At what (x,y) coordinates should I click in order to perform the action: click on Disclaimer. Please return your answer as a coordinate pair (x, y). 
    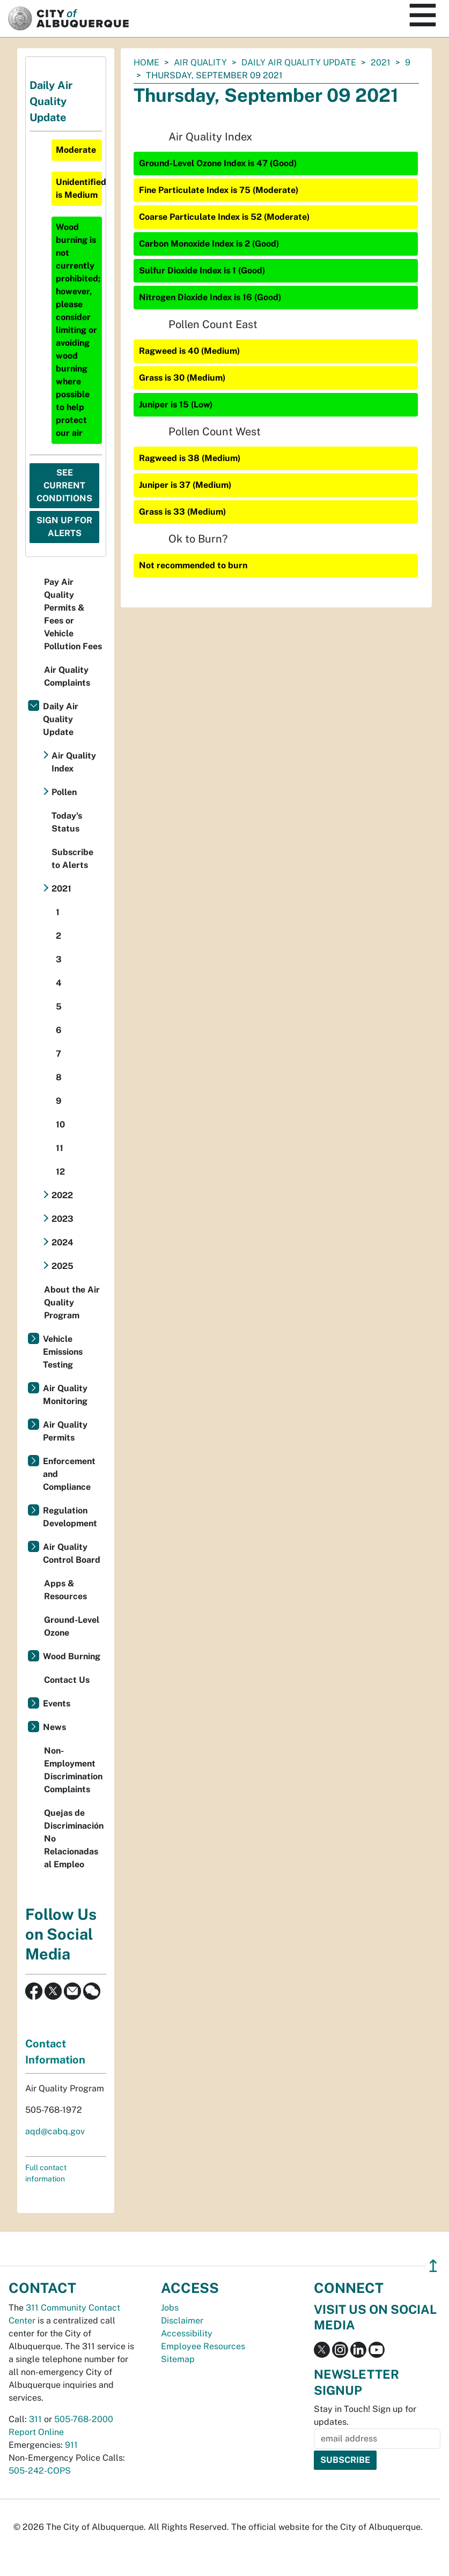
    Looking at the image, I should click on (182, 2320).